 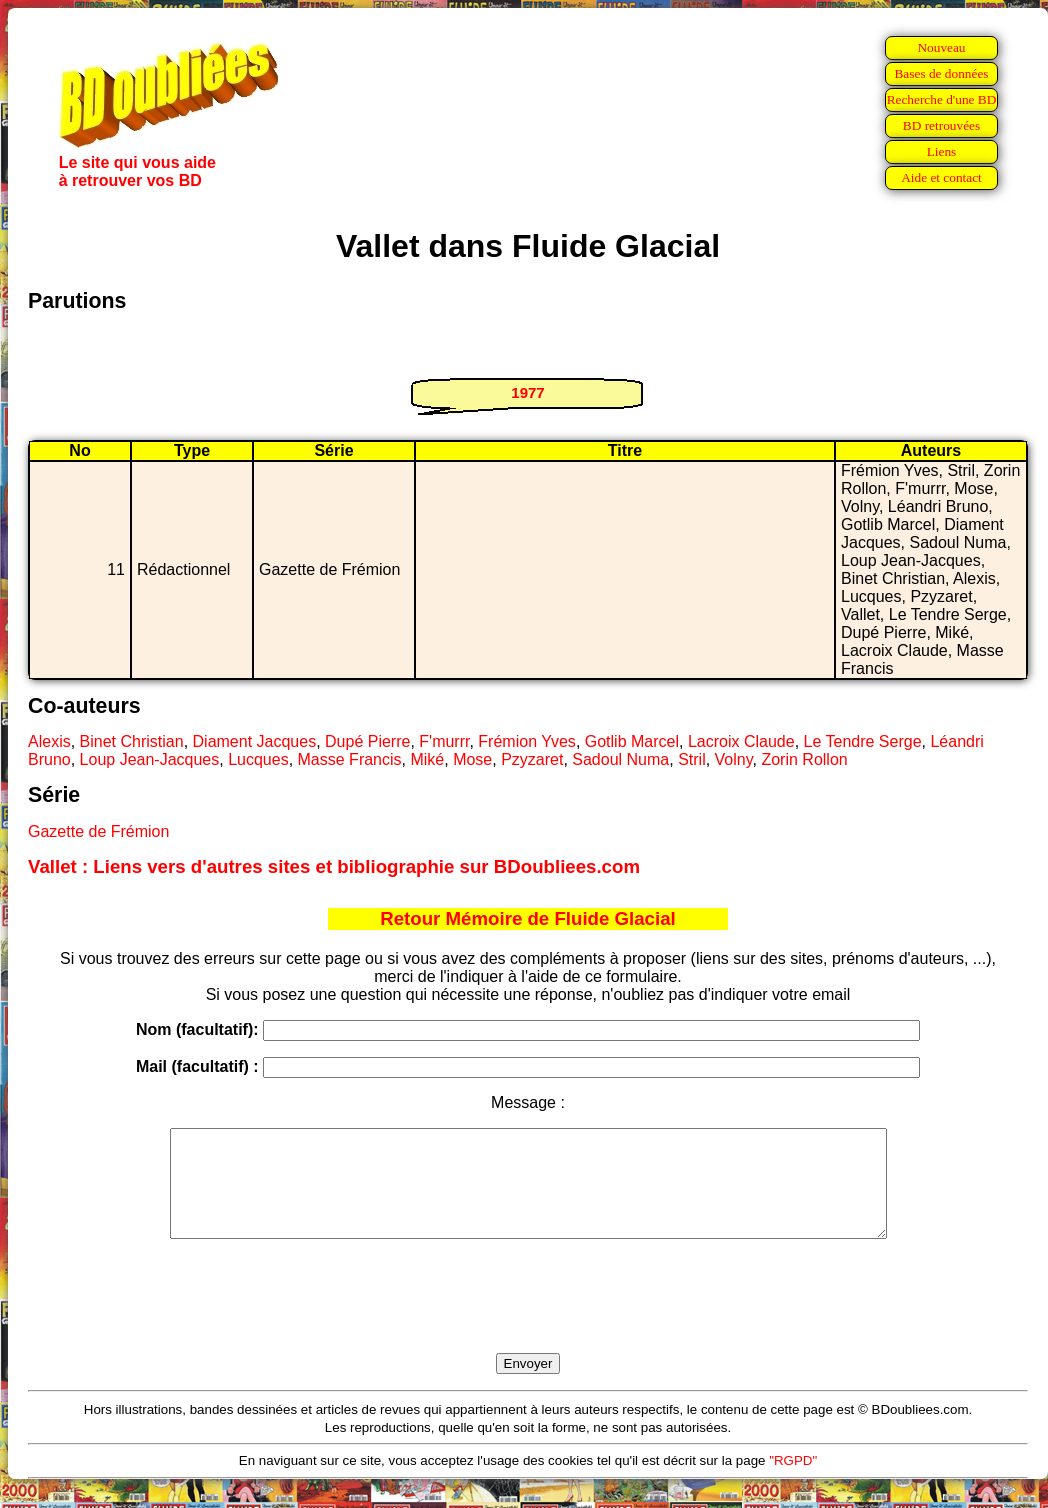 What do you see at coordinates (692, 759) in the screenshot?
I see `Stril` at bounding box center [692, 759].